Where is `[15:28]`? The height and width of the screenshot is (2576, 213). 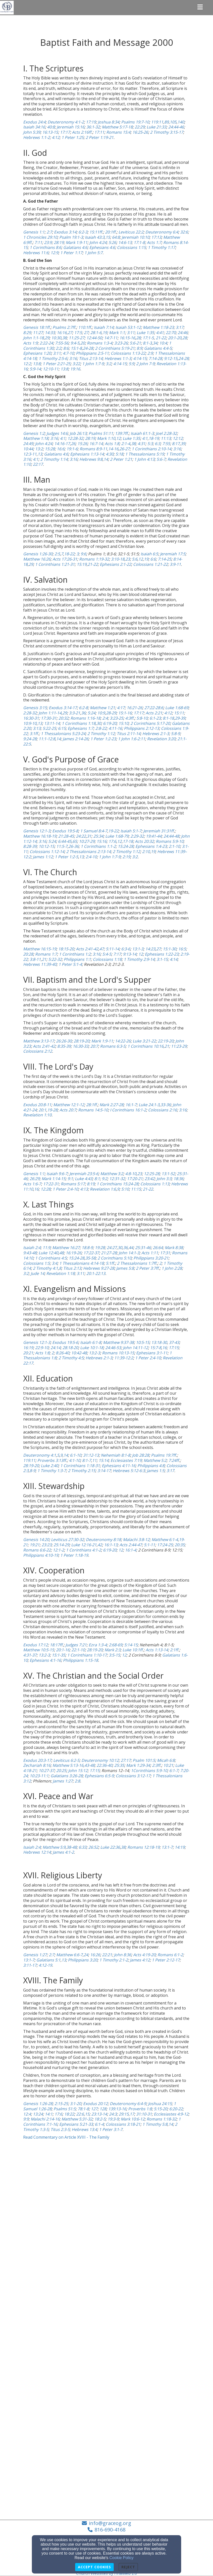 [15:28] is located at coordinates (50, 449).